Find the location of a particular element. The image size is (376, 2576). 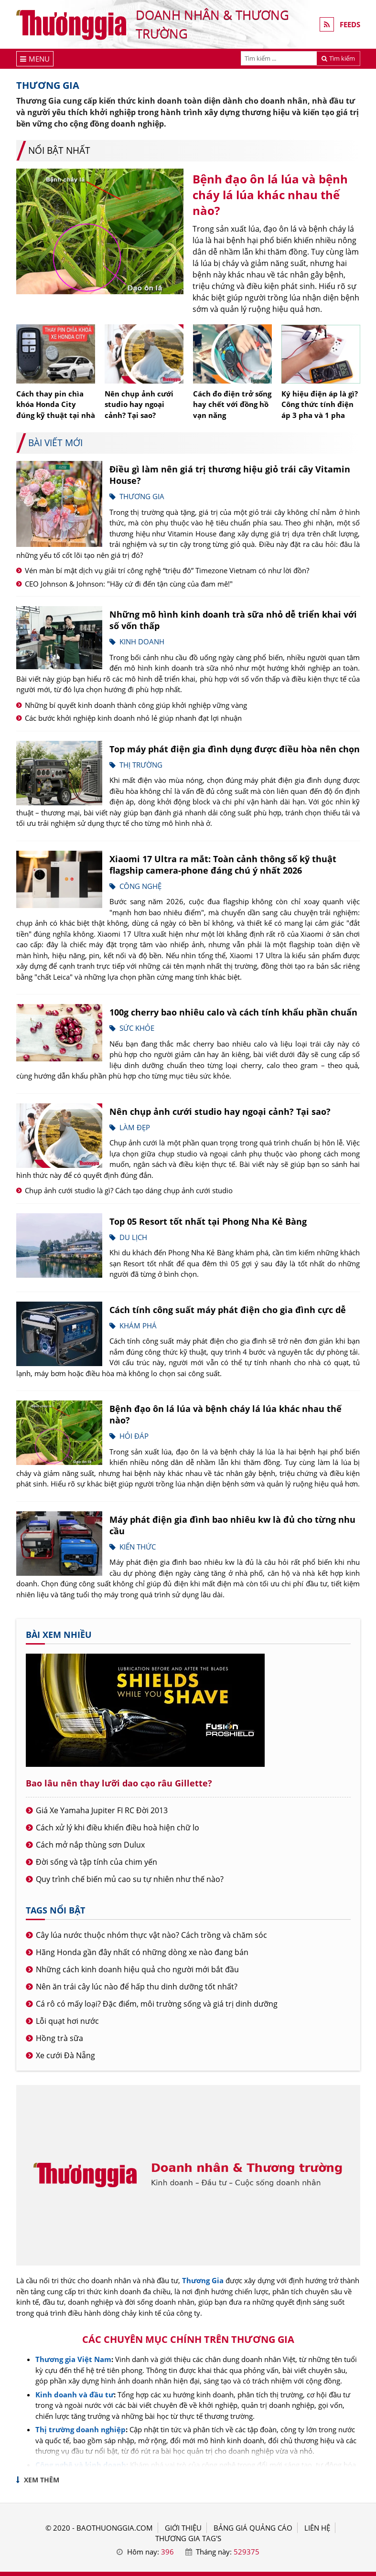

GIỚI THIỆU is located at coordinates (183, 2528).